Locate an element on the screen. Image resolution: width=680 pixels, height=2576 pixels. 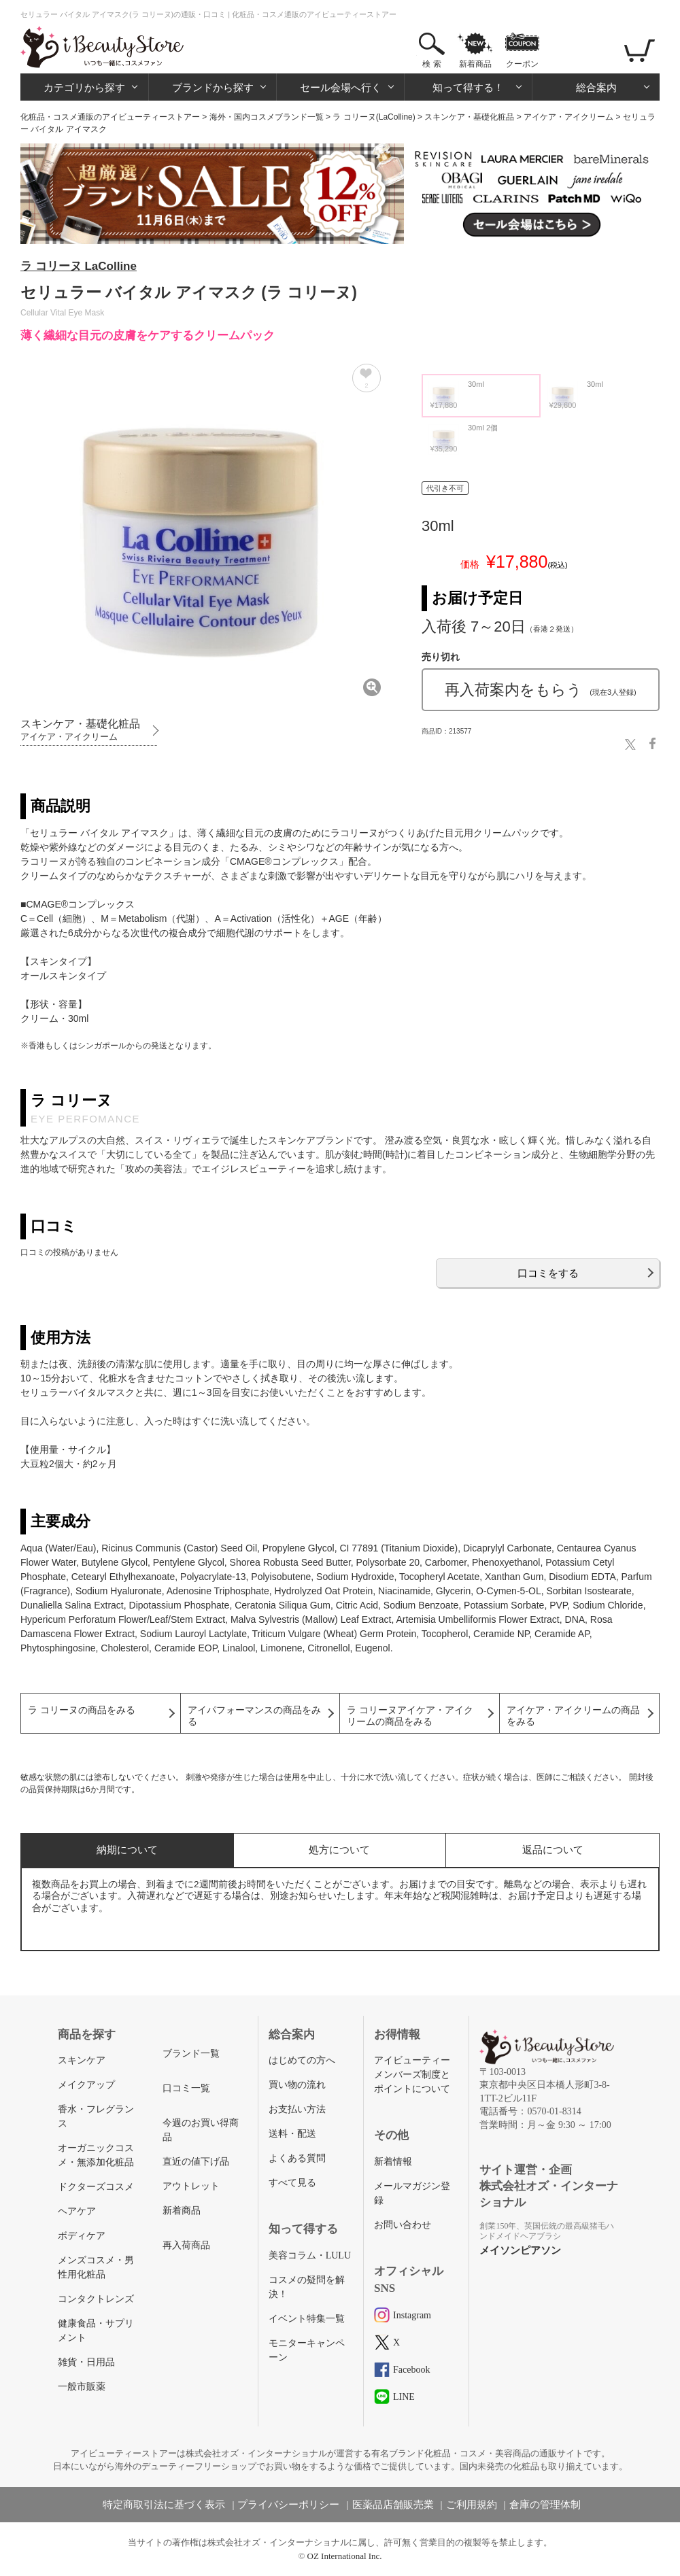
OZ International Inc. is located at coordinates (344, 2556).